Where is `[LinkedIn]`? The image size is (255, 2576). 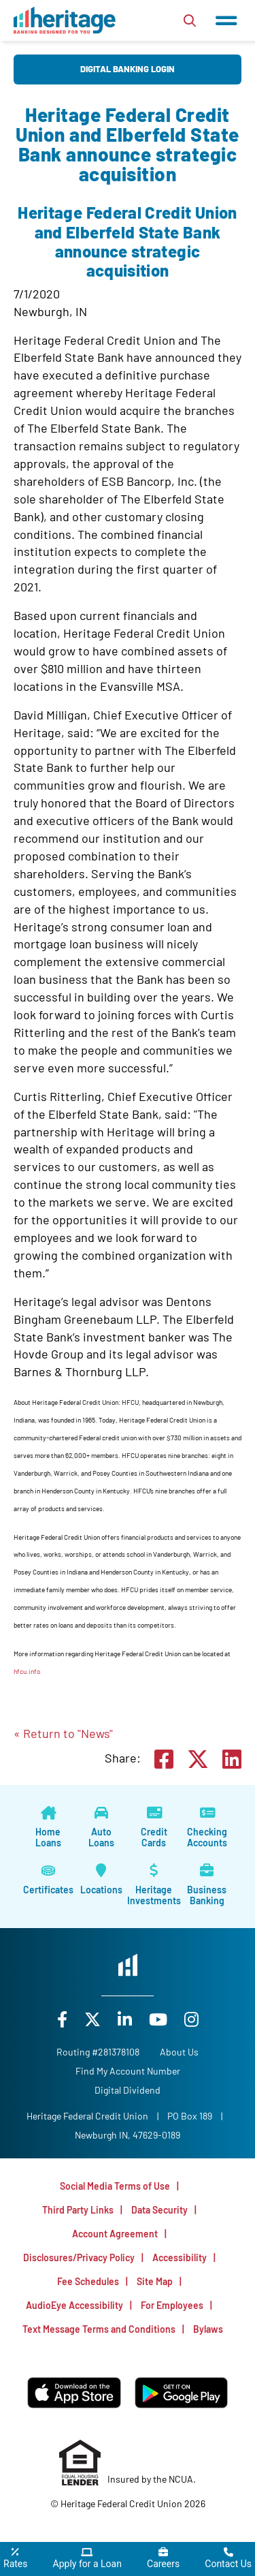
[LinkedIn] is located at coordinates (126, 2019).